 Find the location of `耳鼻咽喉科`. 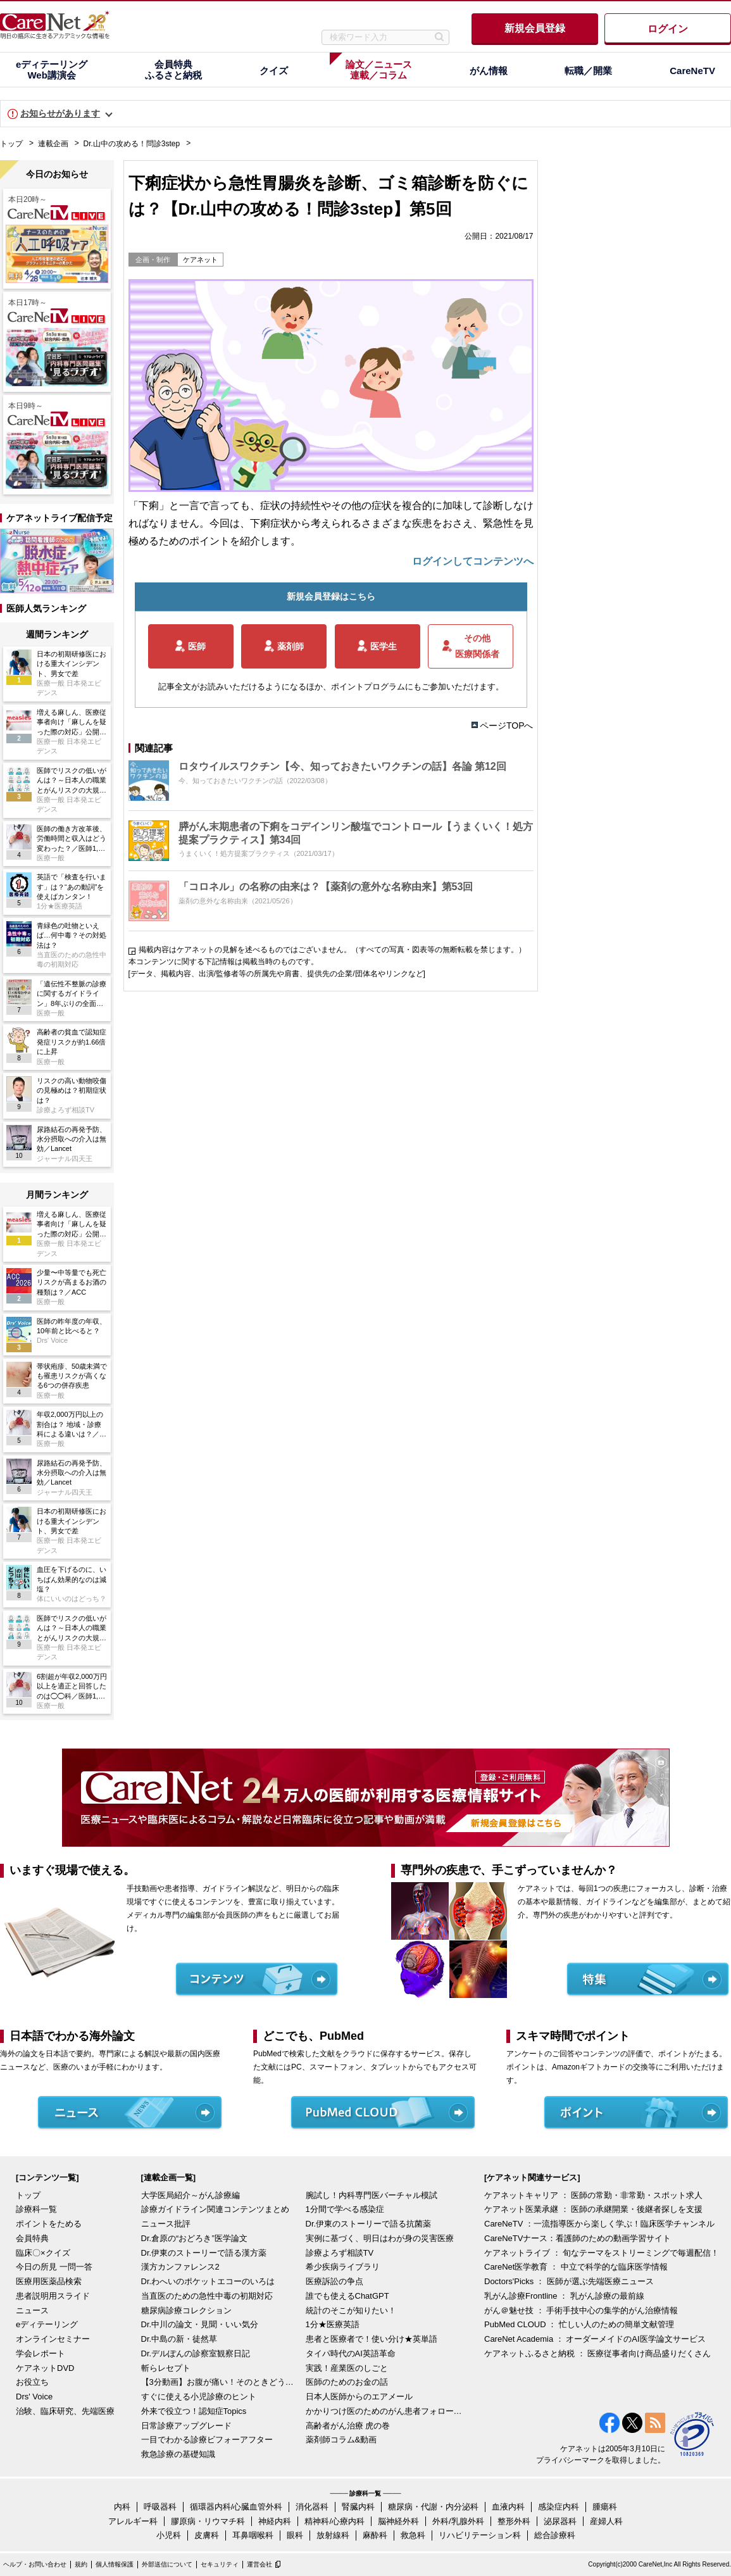

耳鼻咽喉科 is located at coordinates (252, 2535).